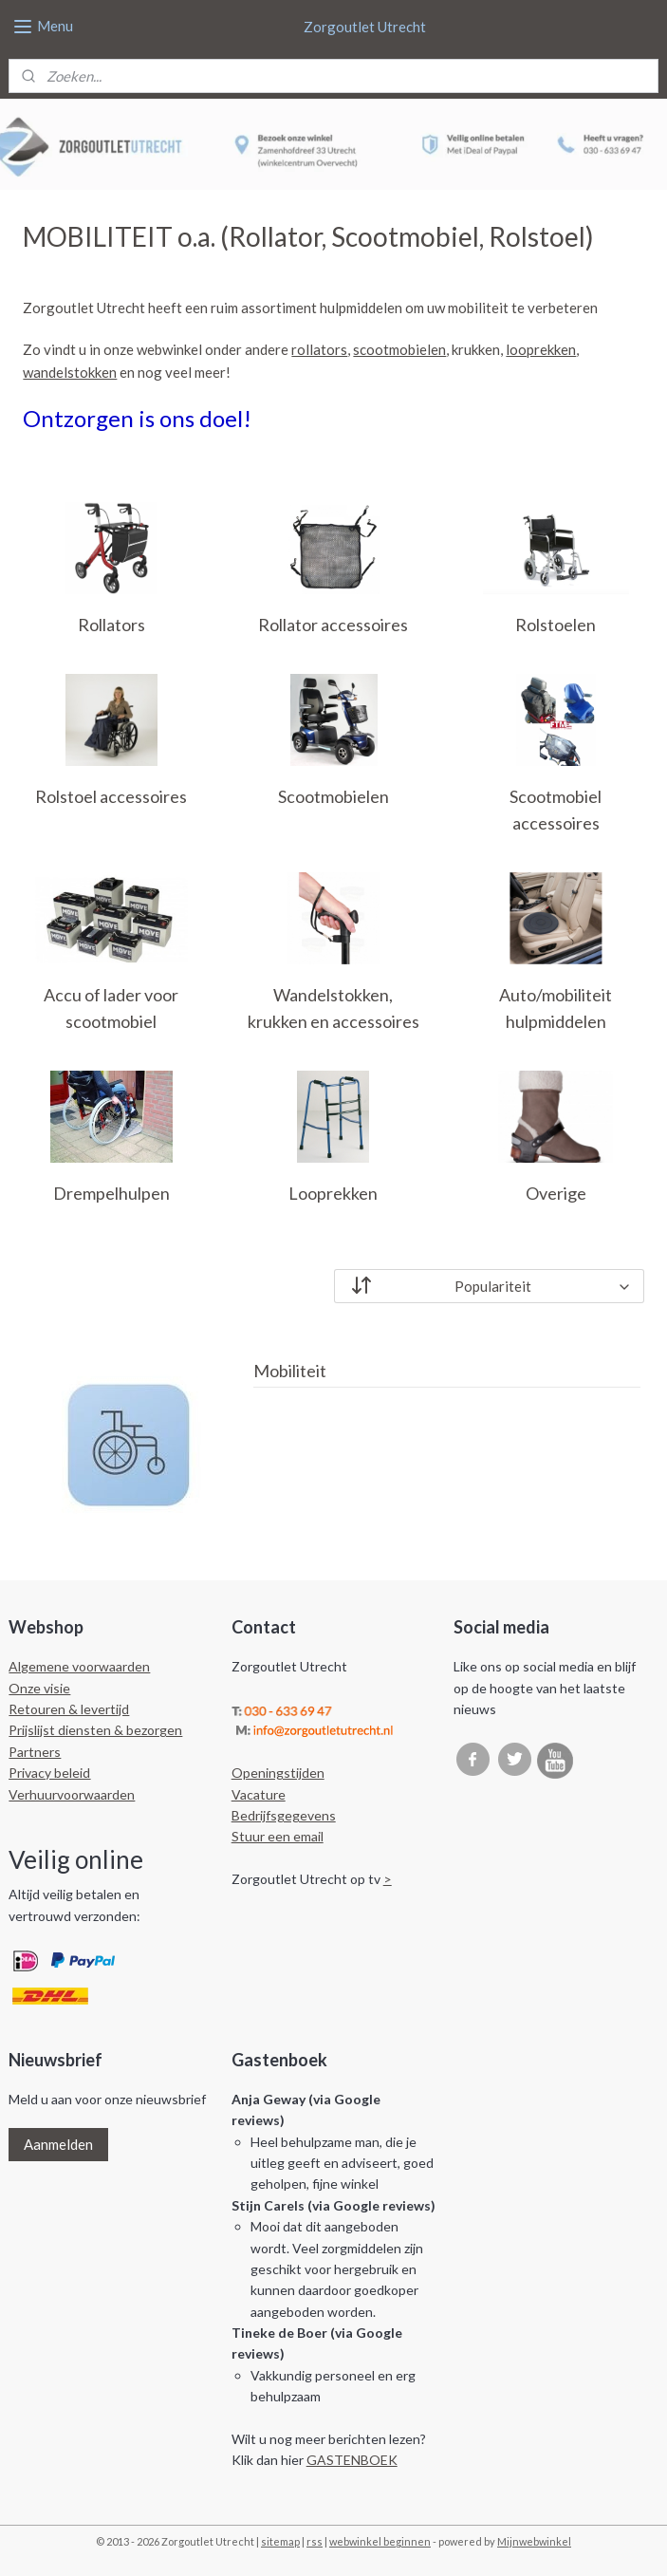 This screenshot has height=2576, width=667. Describe the element at coordinates (534, 2541) in the screenshot. I see `Mijnwebwinkel` at that location.